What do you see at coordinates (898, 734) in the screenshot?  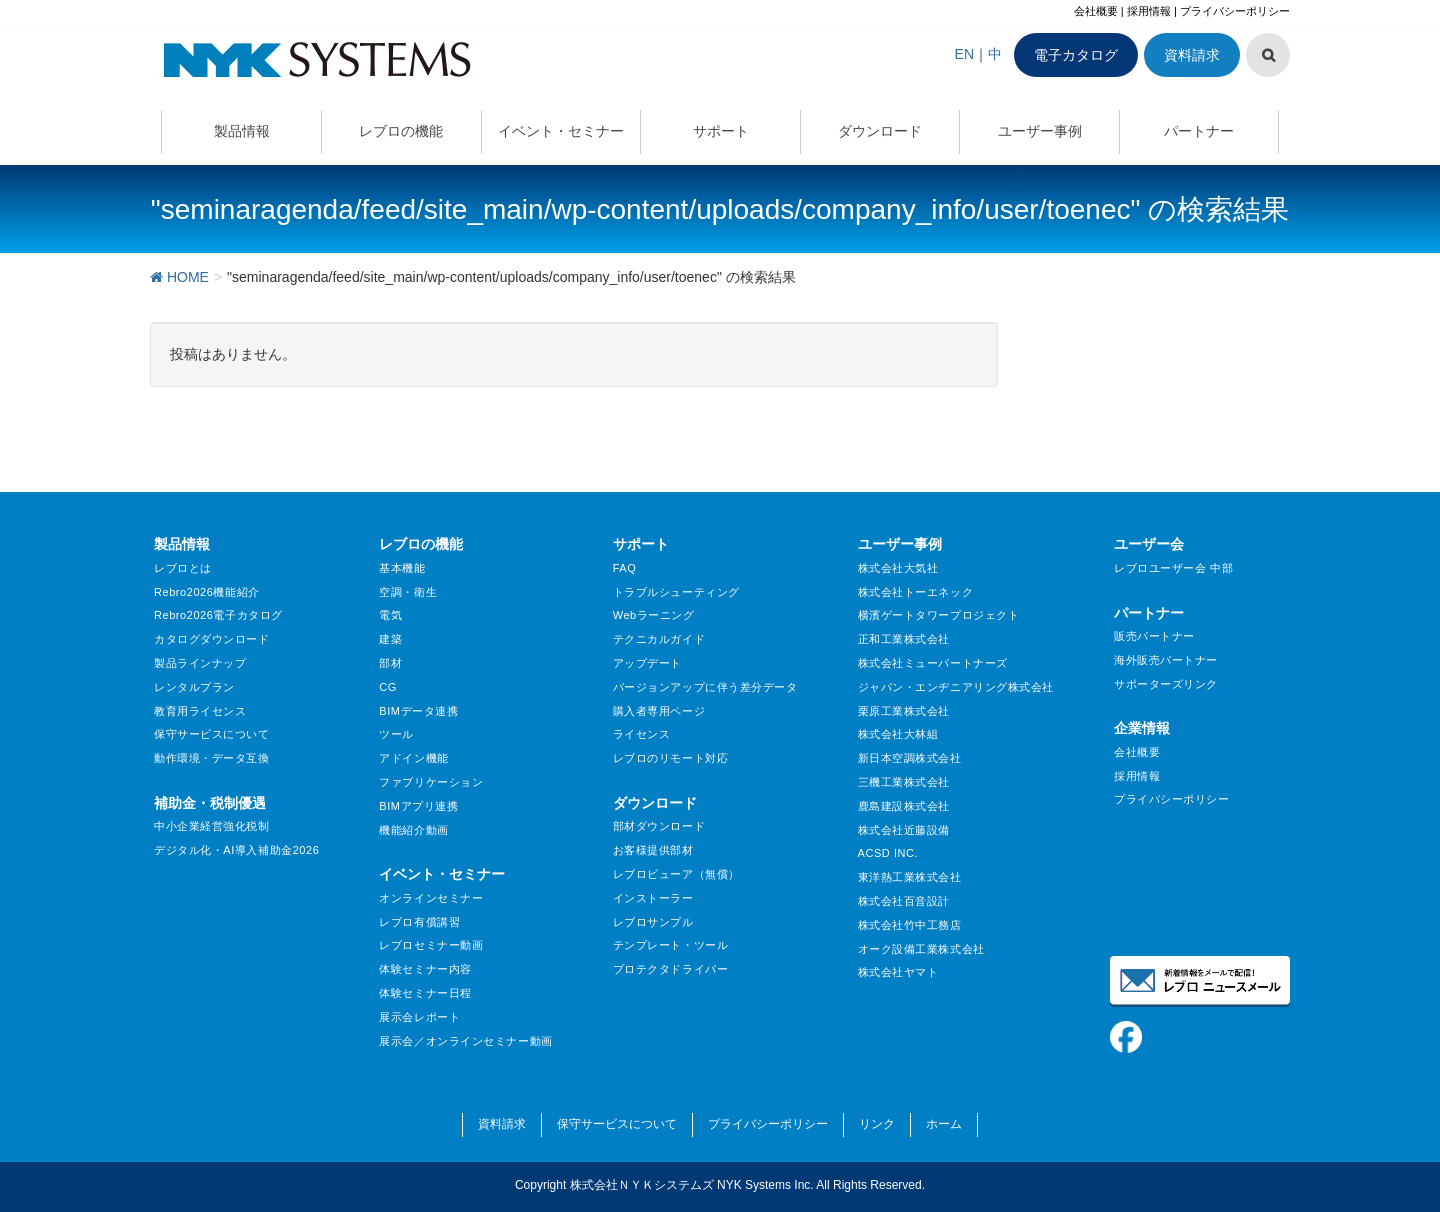 I see `株式会社大林組` at bounding box center [898, 734].